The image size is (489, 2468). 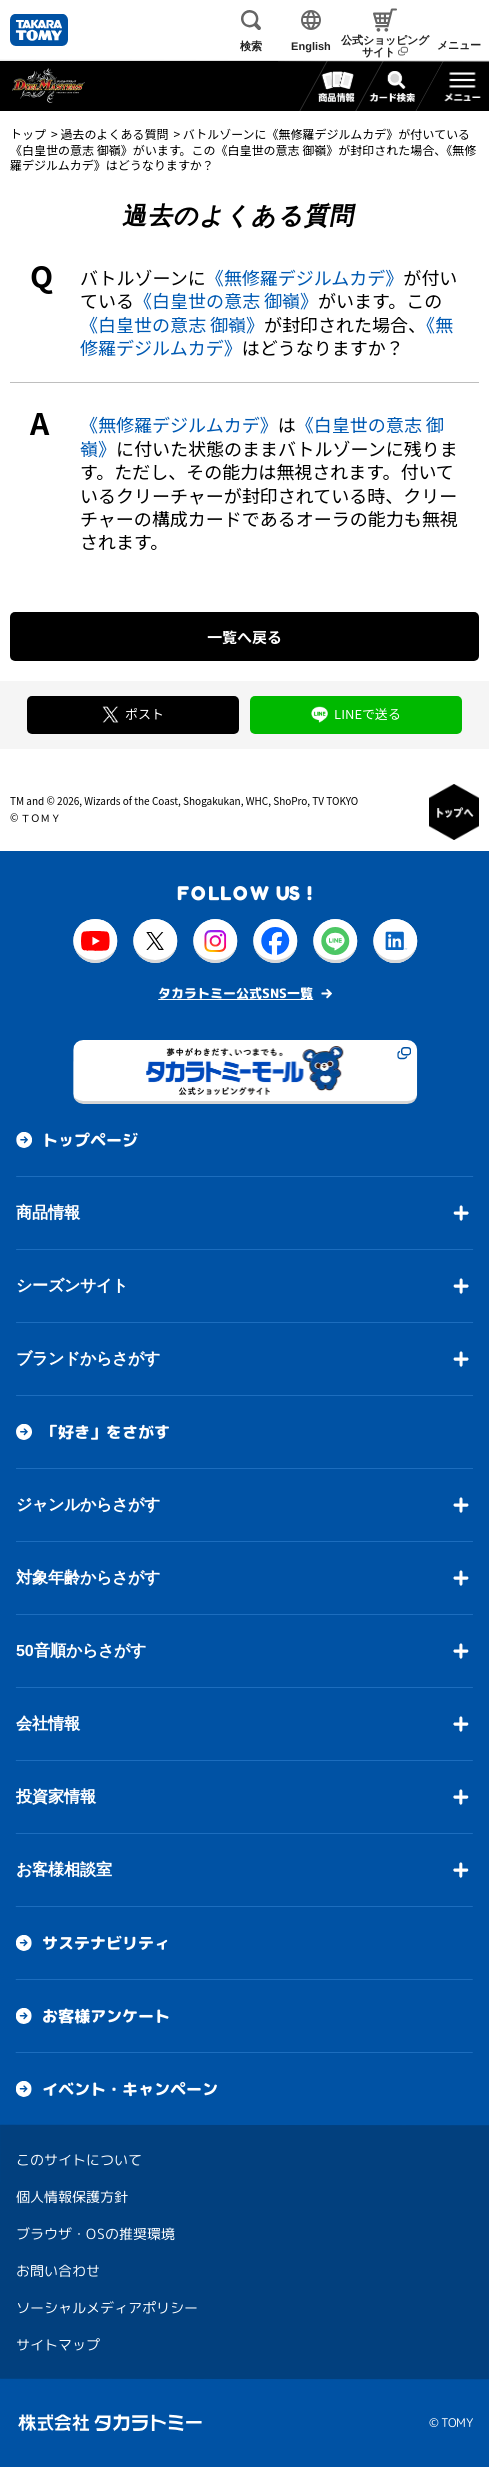 I want to click on トップ, so click(x=28, y=133).